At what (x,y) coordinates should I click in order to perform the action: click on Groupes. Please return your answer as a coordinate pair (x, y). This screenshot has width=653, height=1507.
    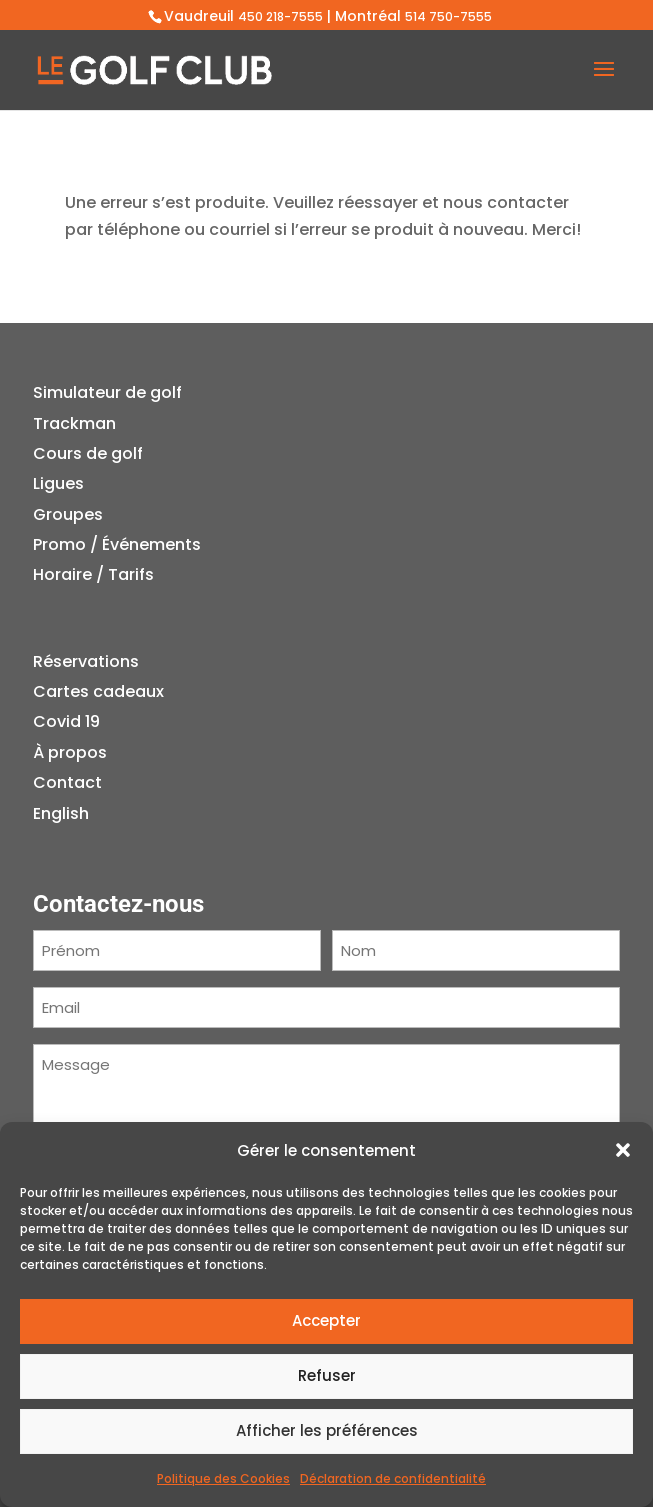
    Looking at the image, I should click on (68, 514).